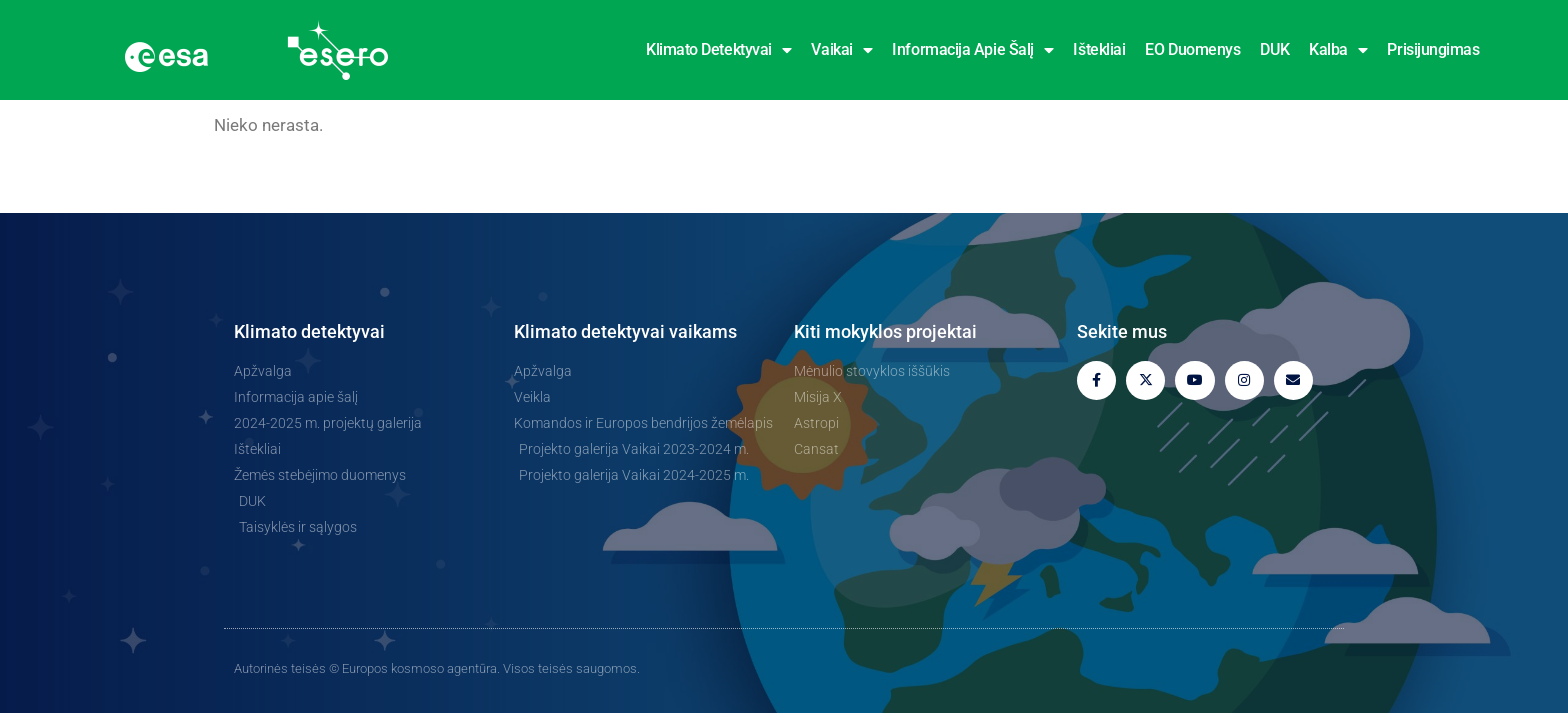  What do you see at coordinates (972, 50) in the screenshot?
I see `Informacija apie šalį` at bounding box center [972, 50].